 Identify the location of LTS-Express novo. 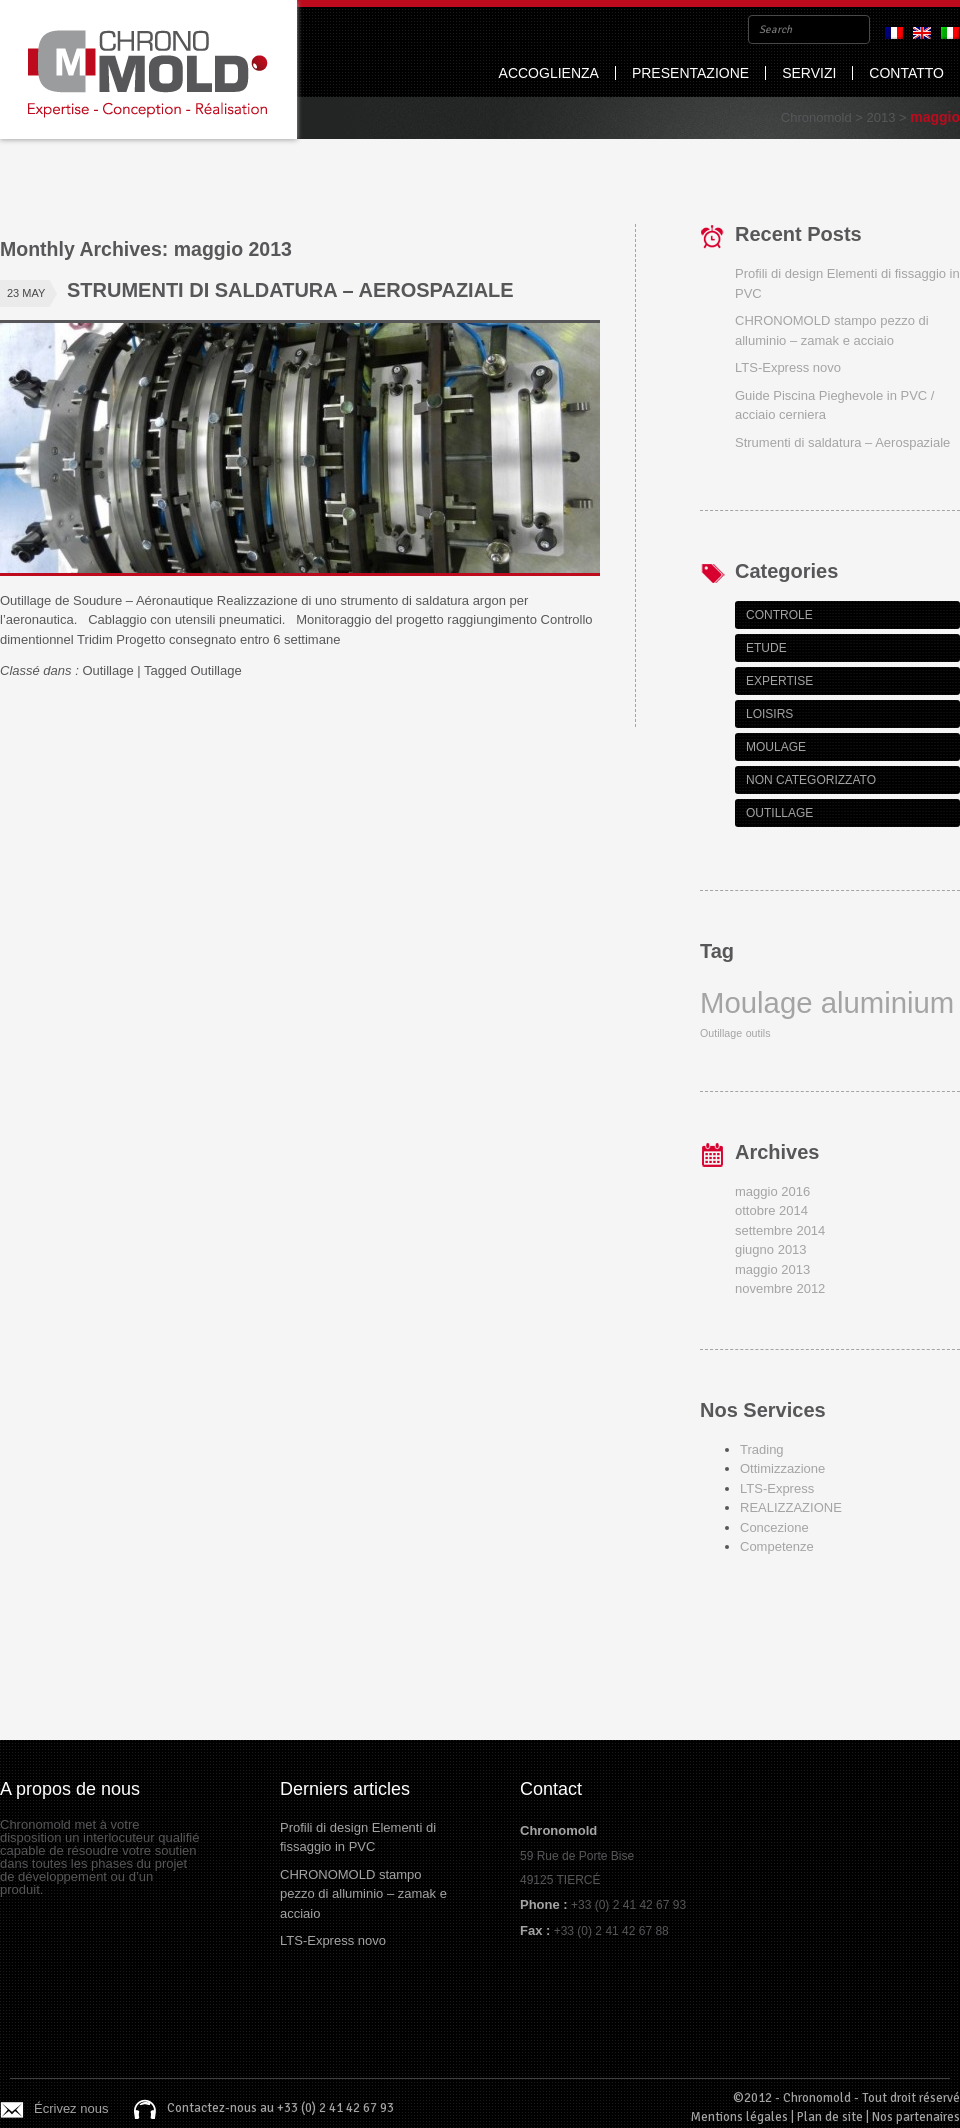
(788, 367).